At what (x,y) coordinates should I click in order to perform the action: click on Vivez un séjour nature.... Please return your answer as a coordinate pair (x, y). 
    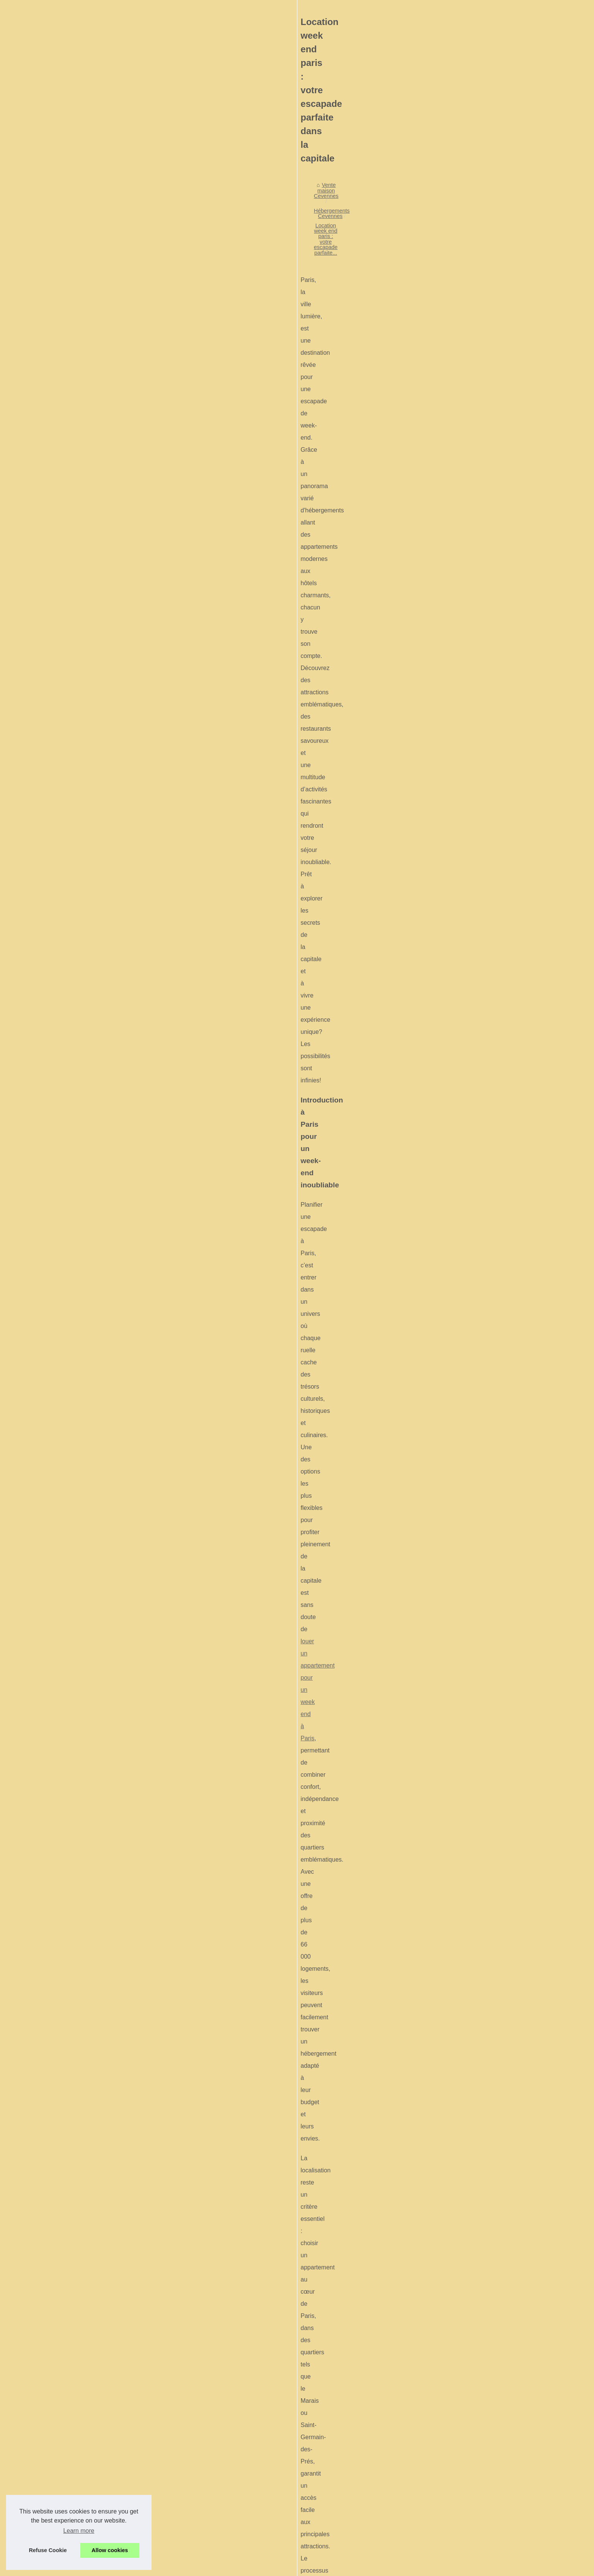
    Looking at the image, I should click on (108, 435).